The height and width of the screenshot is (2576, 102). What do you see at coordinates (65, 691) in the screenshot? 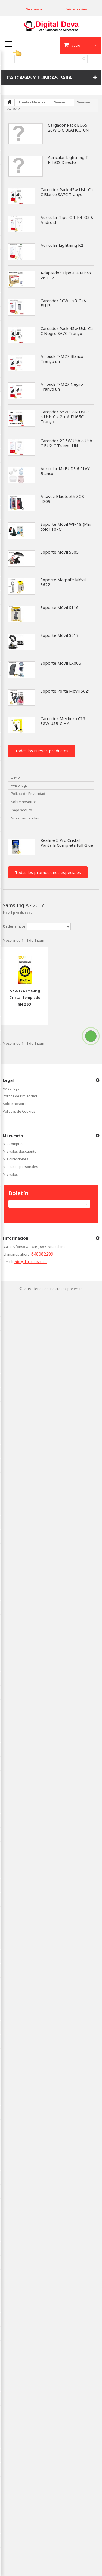
I see `Soporte Porta Móvil S621` at bounding box center [65, 691].